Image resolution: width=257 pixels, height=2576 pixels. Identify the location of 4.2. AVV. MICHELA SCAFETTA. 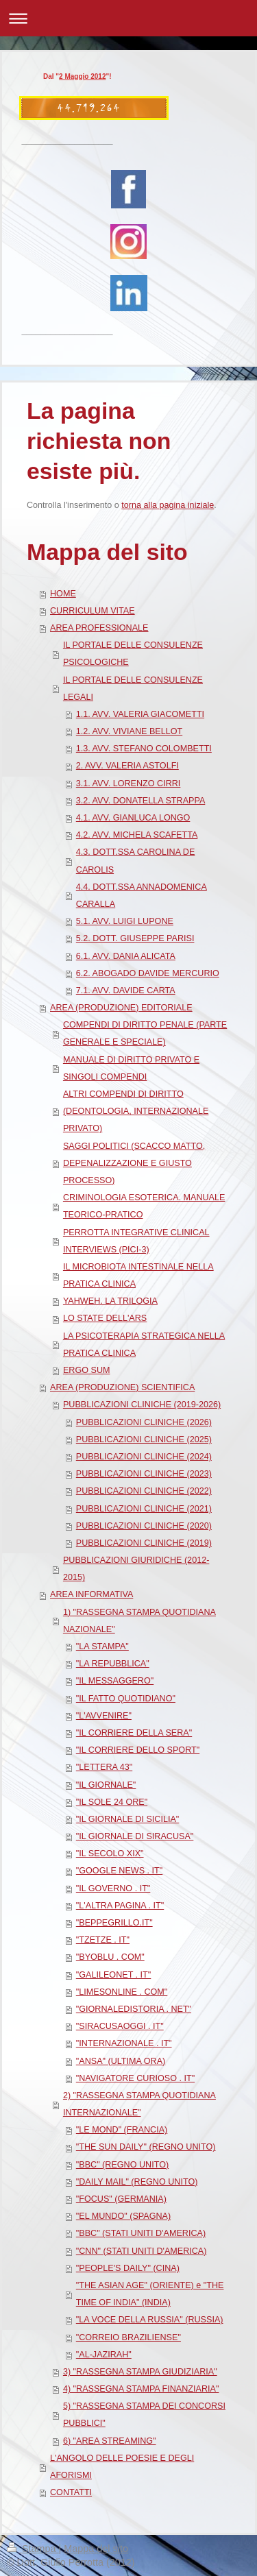
(137, 835).